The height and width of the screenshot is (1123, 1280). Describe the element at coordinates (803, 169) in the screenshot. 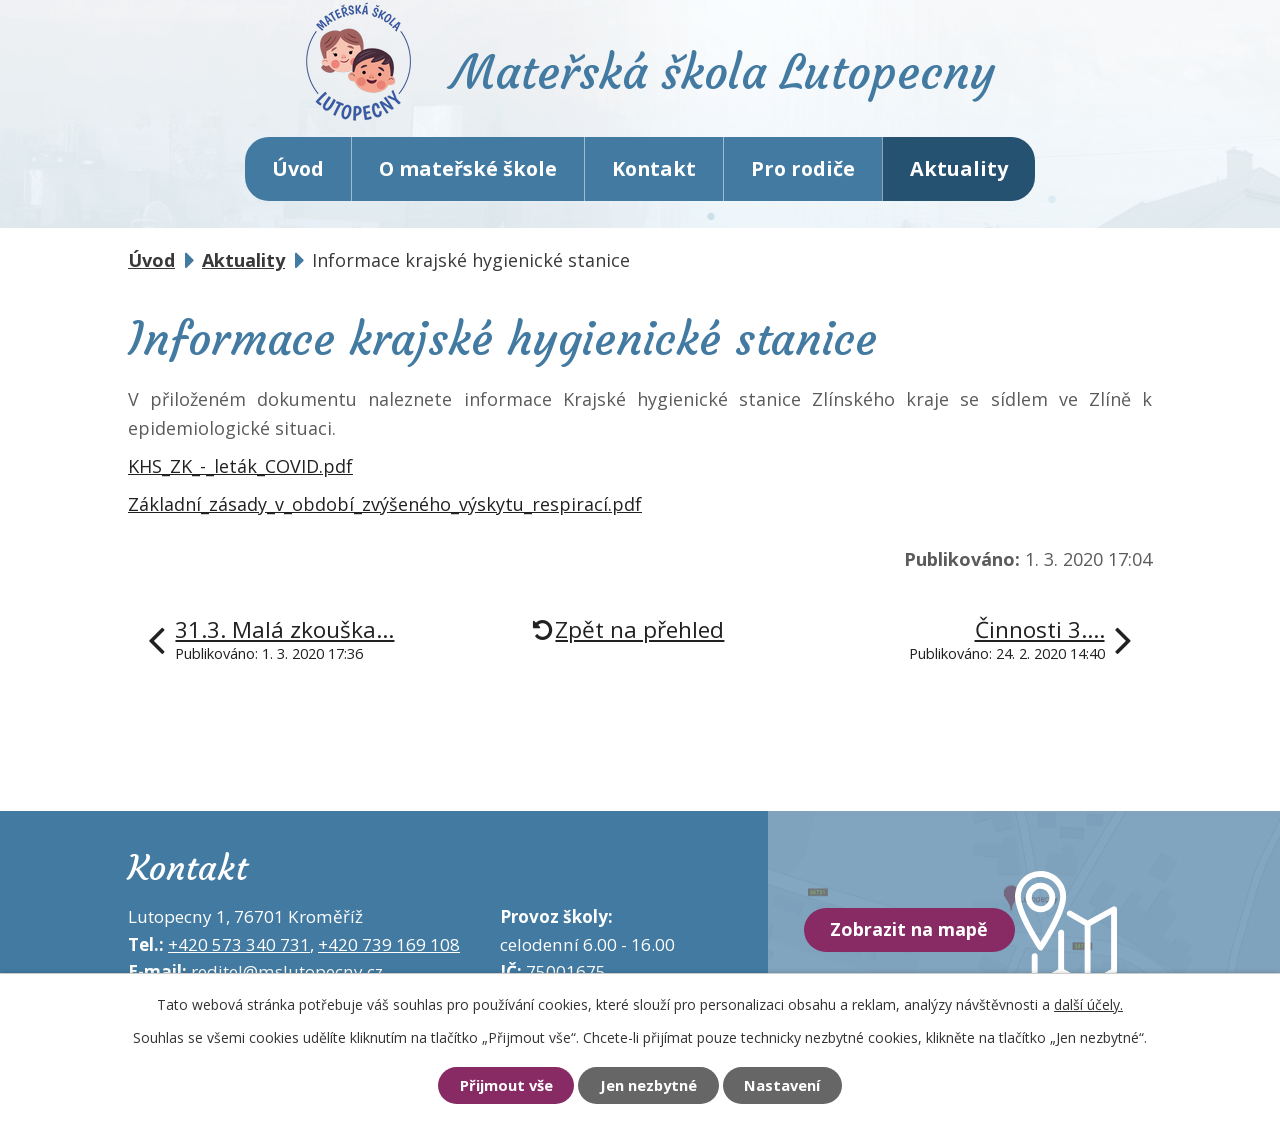

I see `Pro rodiče` at that location.